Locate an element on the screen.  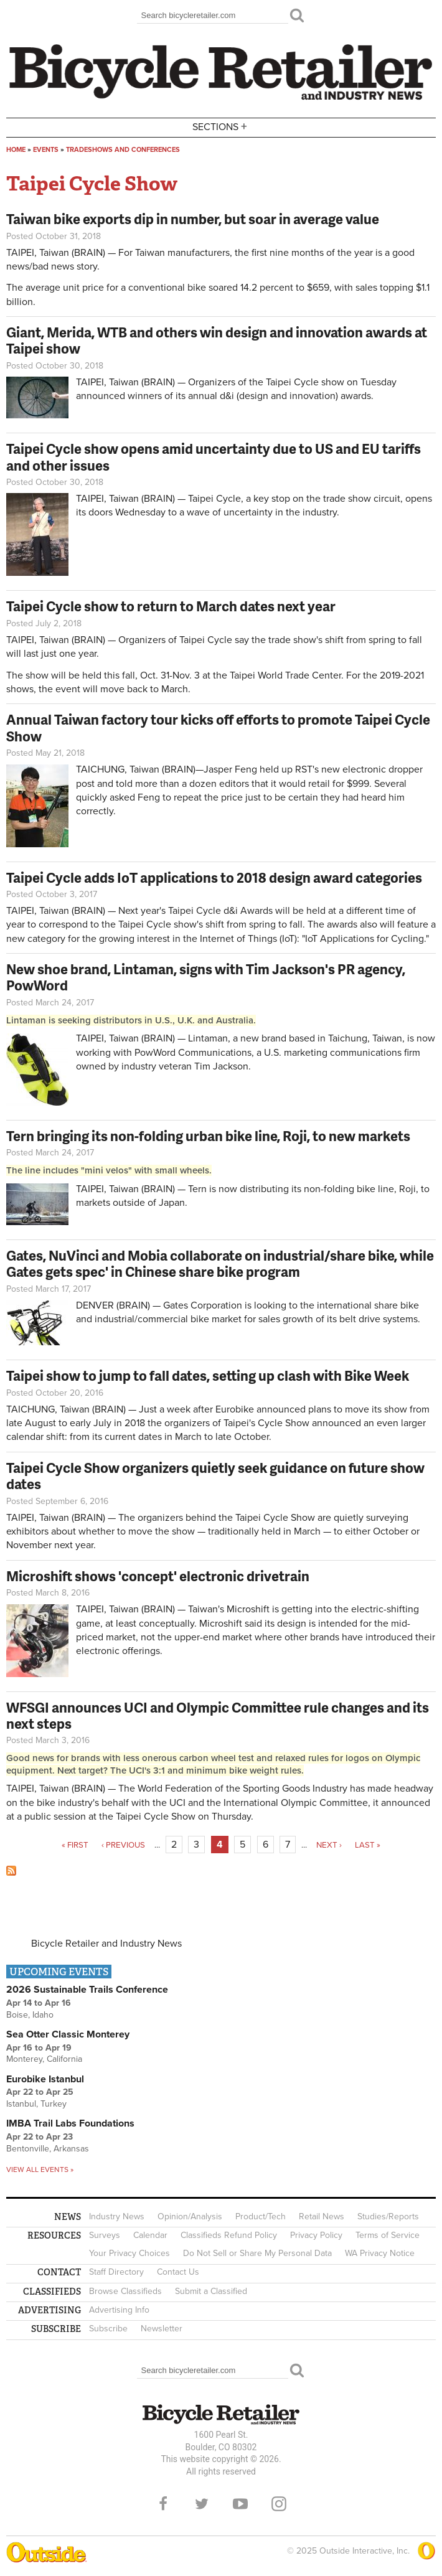
Taipei Cycle show opens amid uncertainty due to US and EU tariffs and other issues is located at coordinates (213, 456).